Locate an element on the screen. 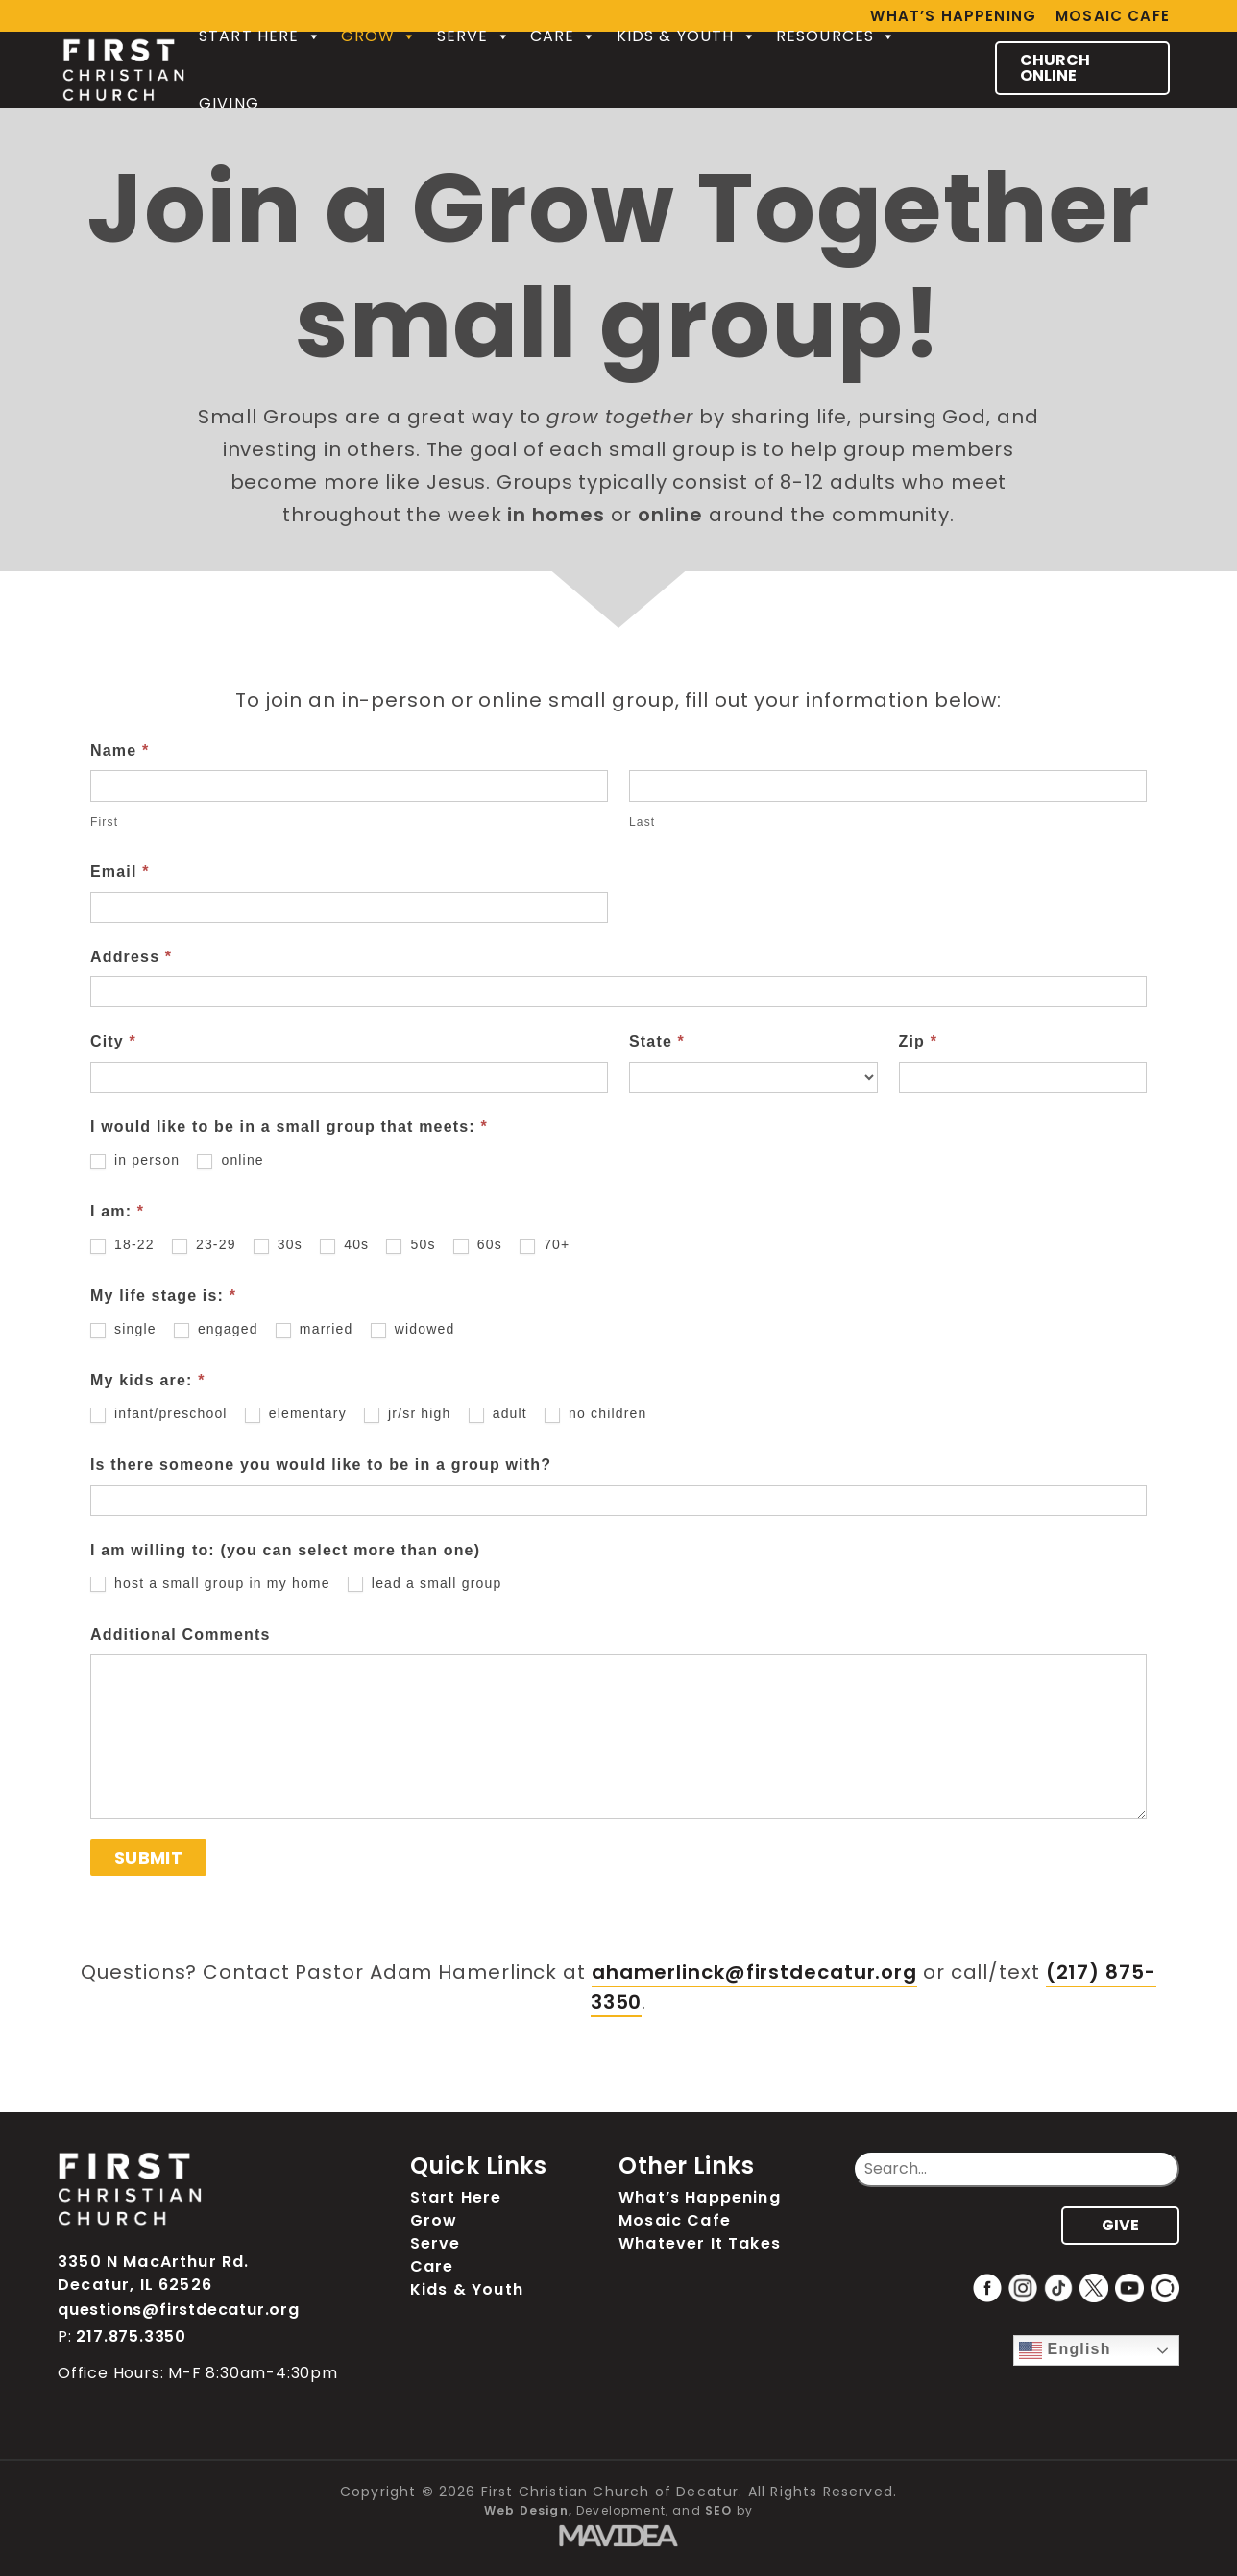 Image resolution: width=1237 pixels, height=2576 pixels. Whatever It Takes is located at coordinates (699, 2243).